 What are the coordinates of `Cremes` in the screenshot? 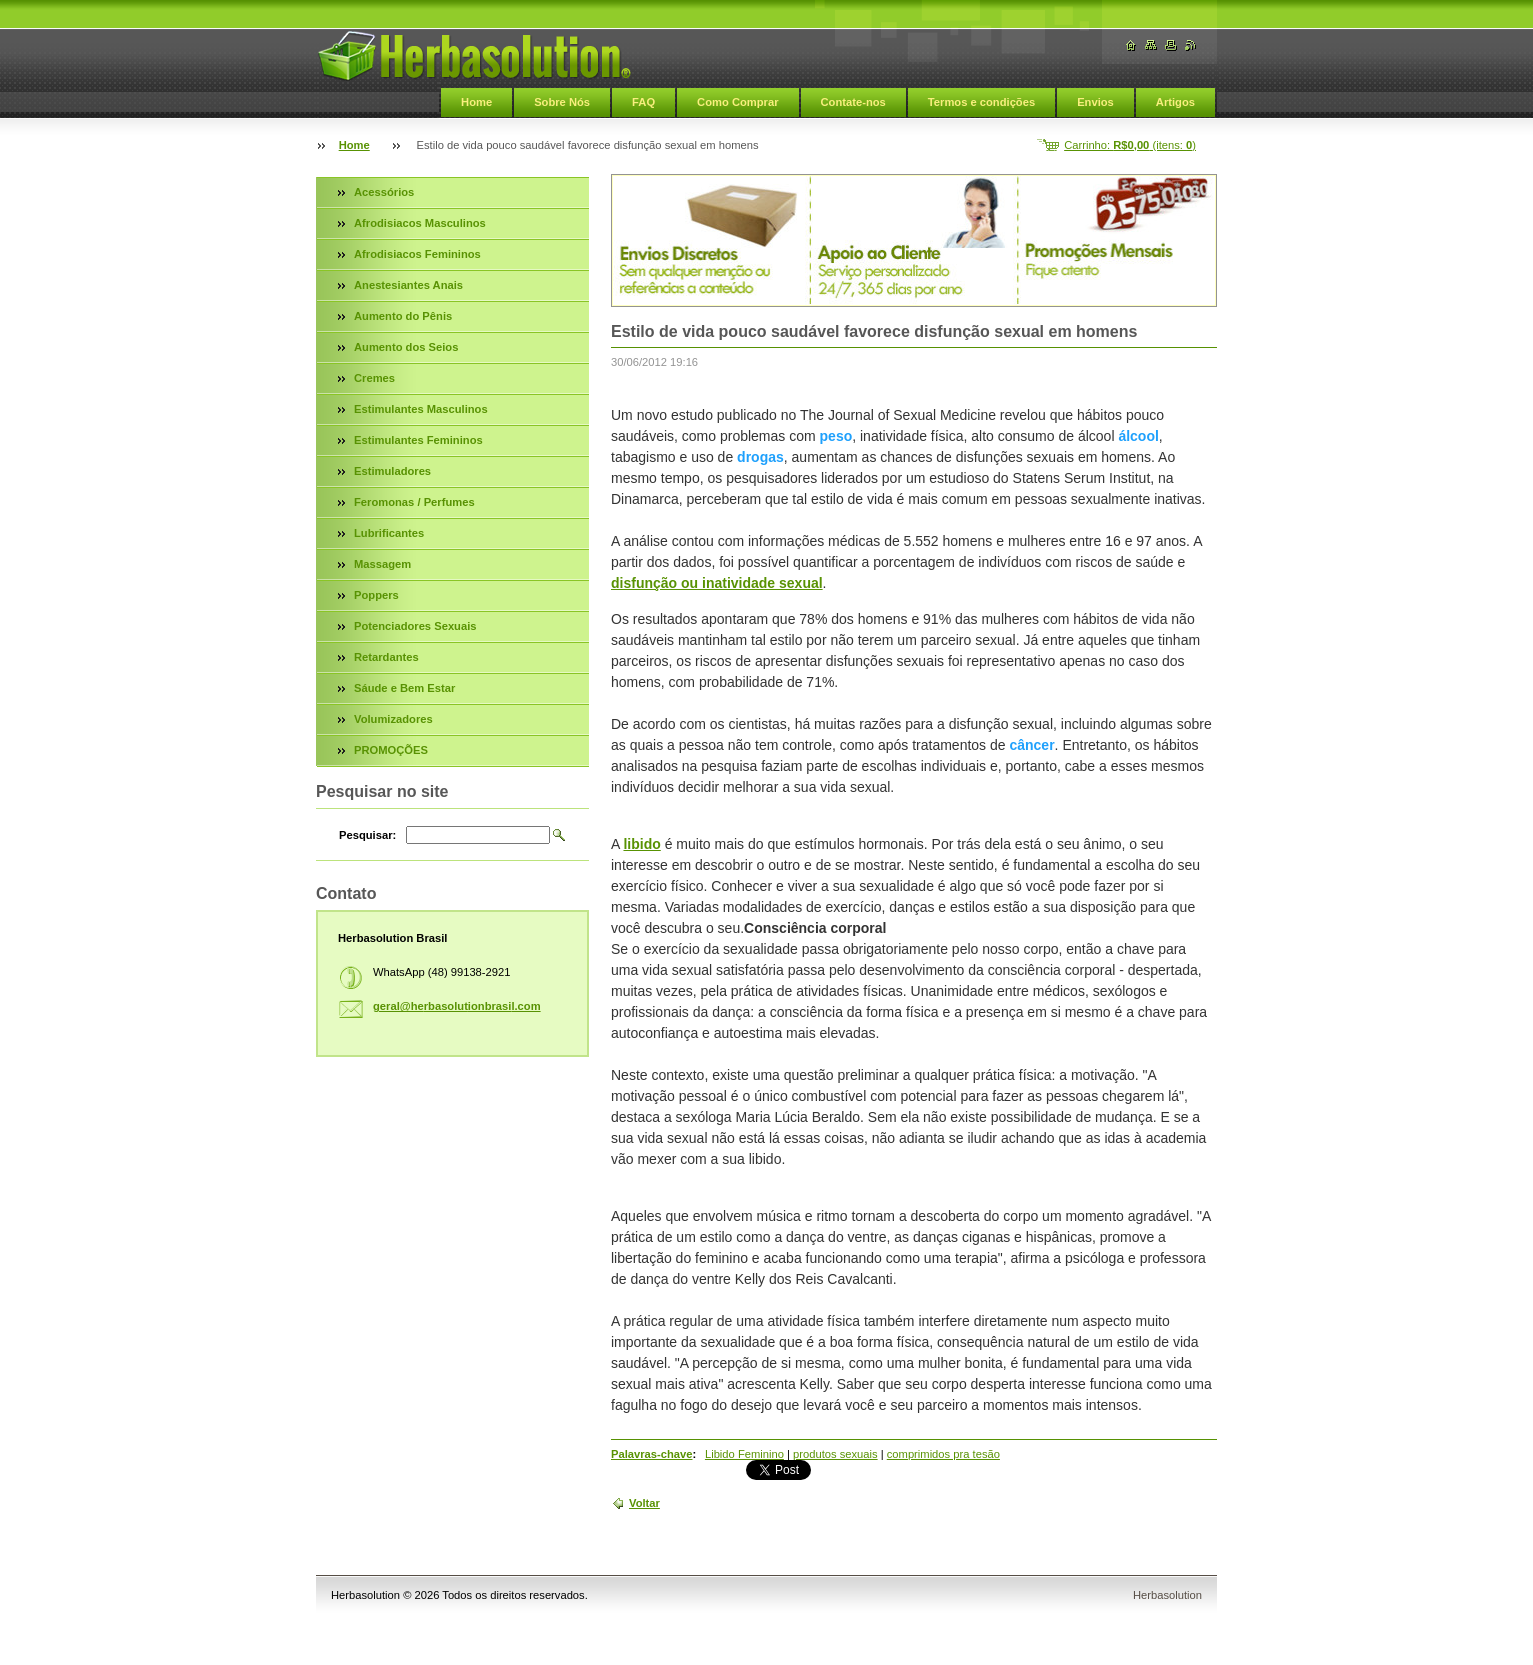 It's located at (374, 378).